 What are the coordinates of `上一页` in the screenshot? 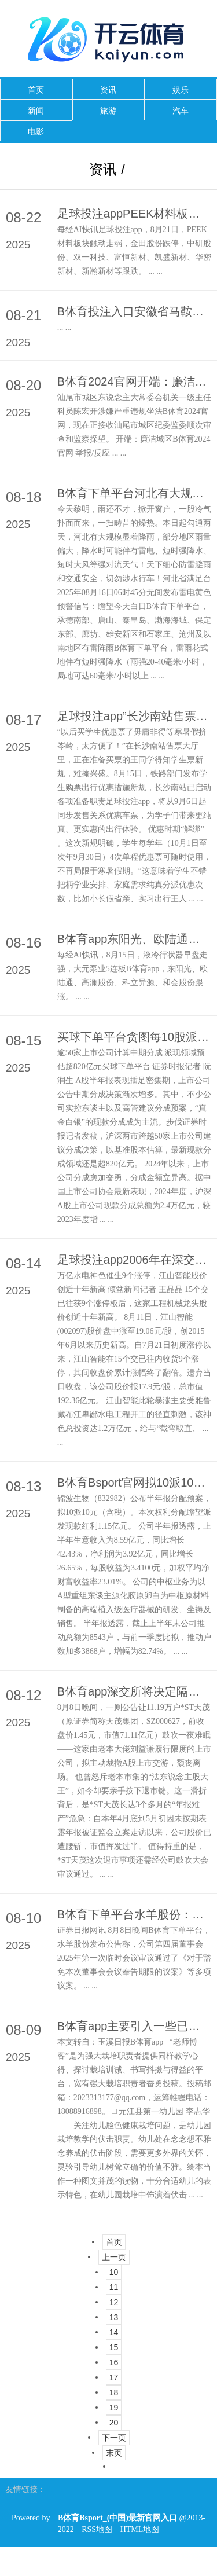 It's located at (114, 2257).